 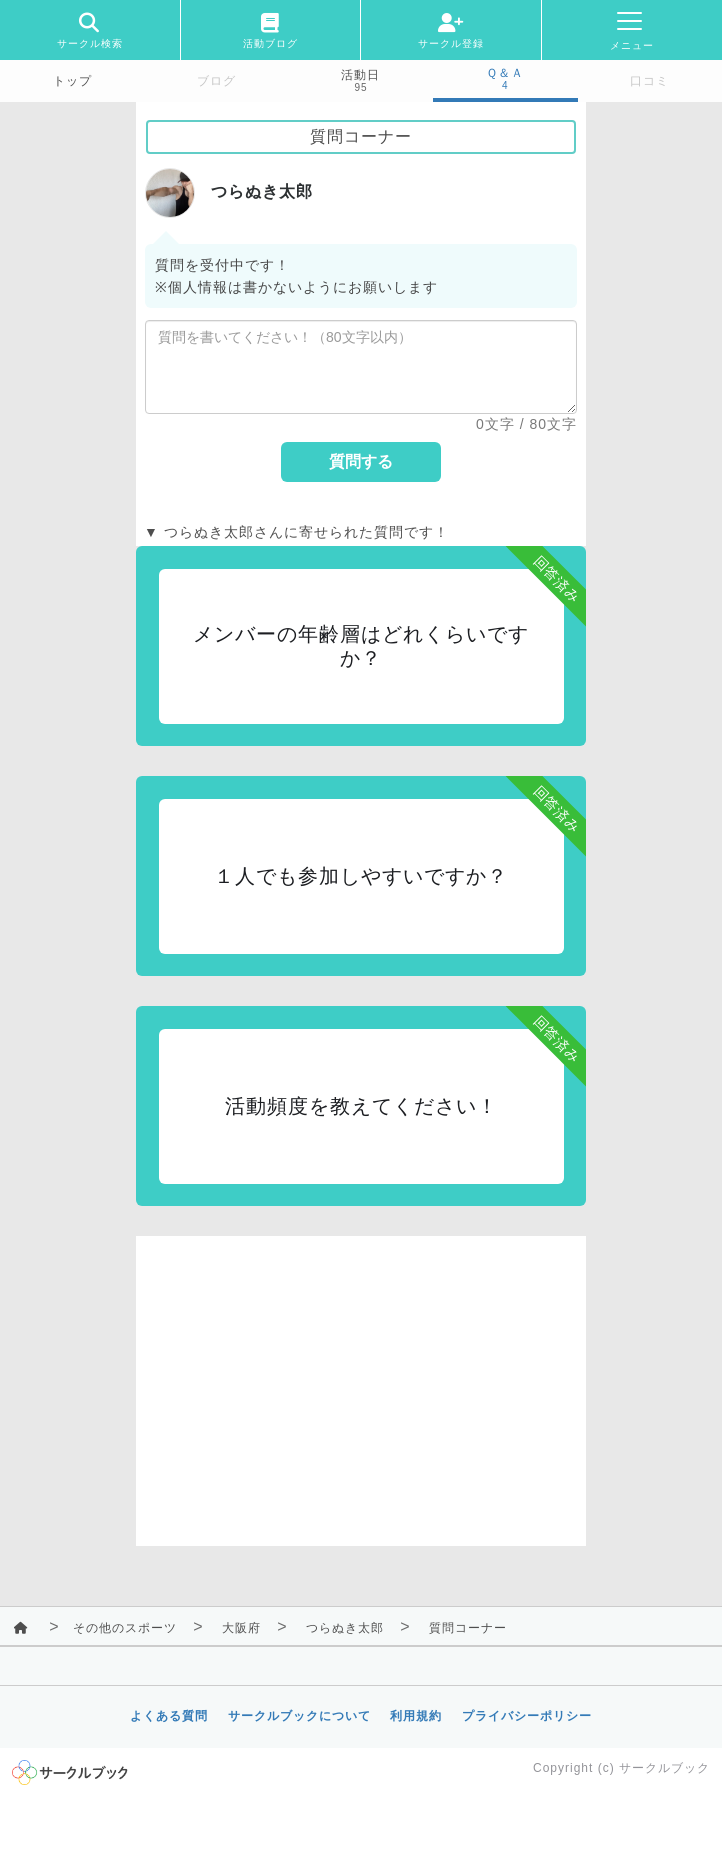 I want to click on [Advertisement], so click(x=361, y=1376).